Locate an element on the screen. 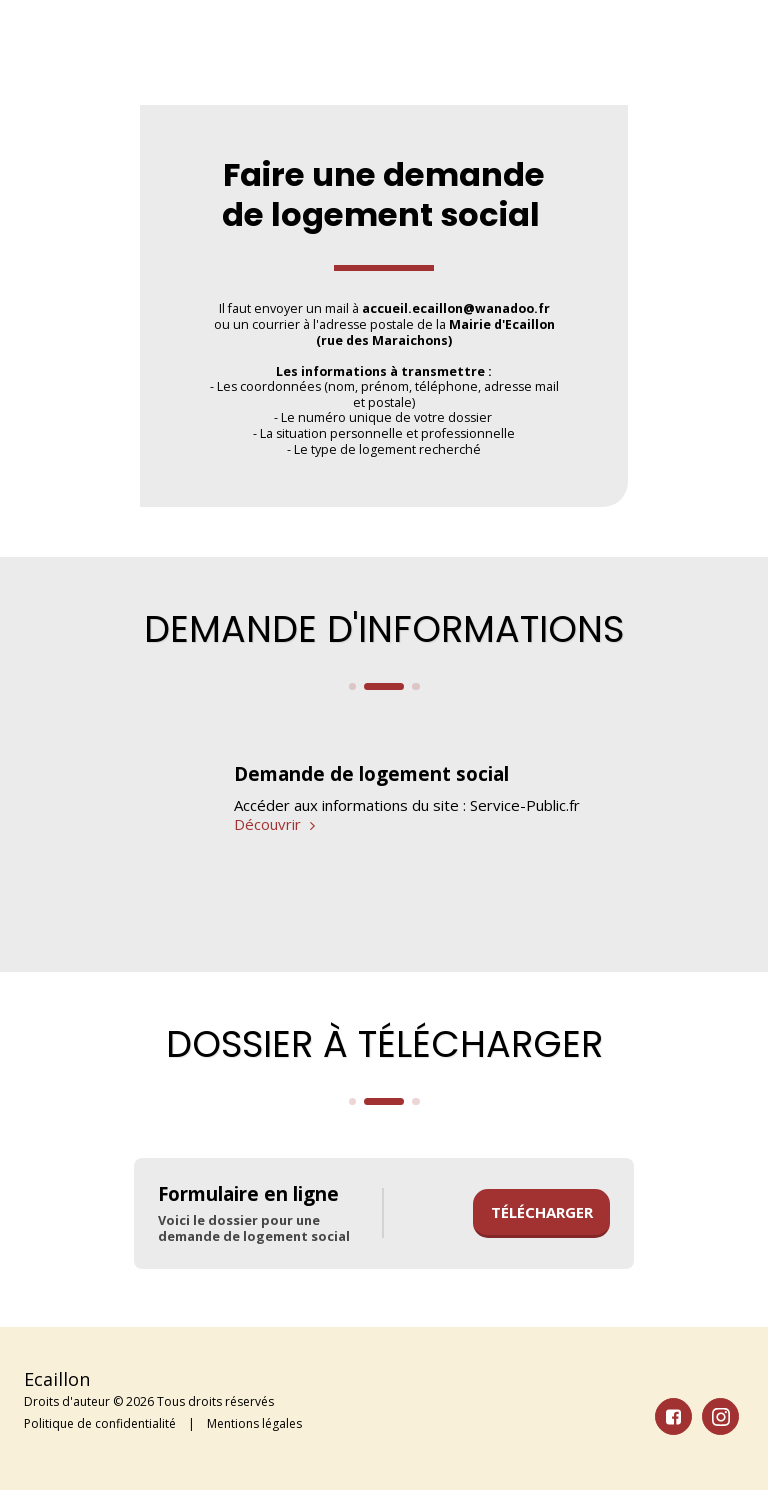 This screenshot has height=1490, width=768. Découvrir is located at coordinates (277, 824).